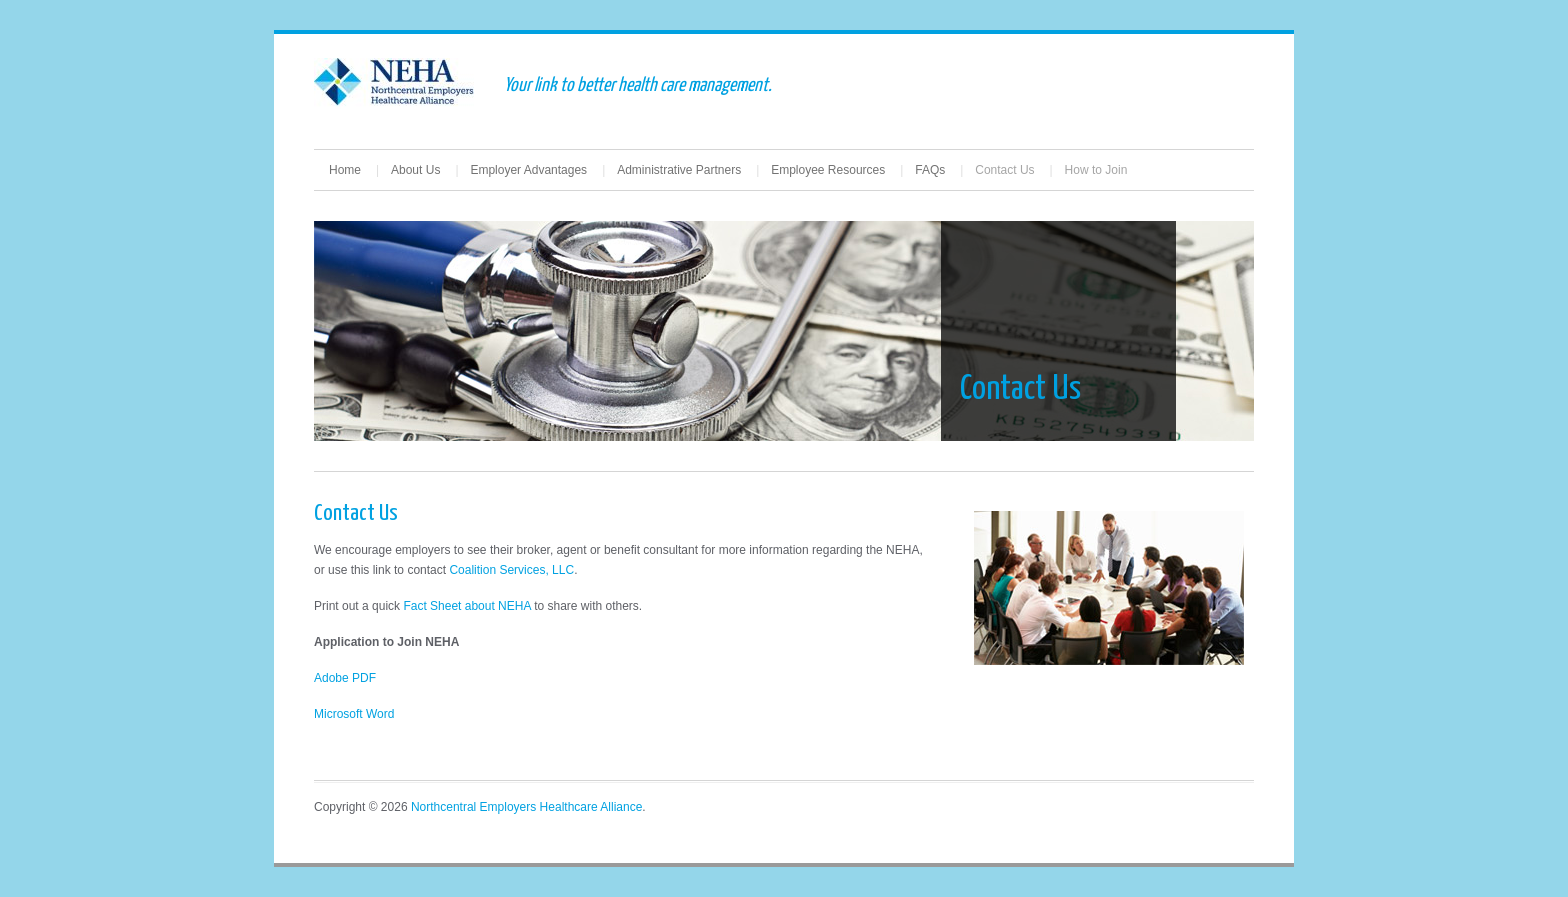  I want to click on Contact Us, so click(1004, 170).